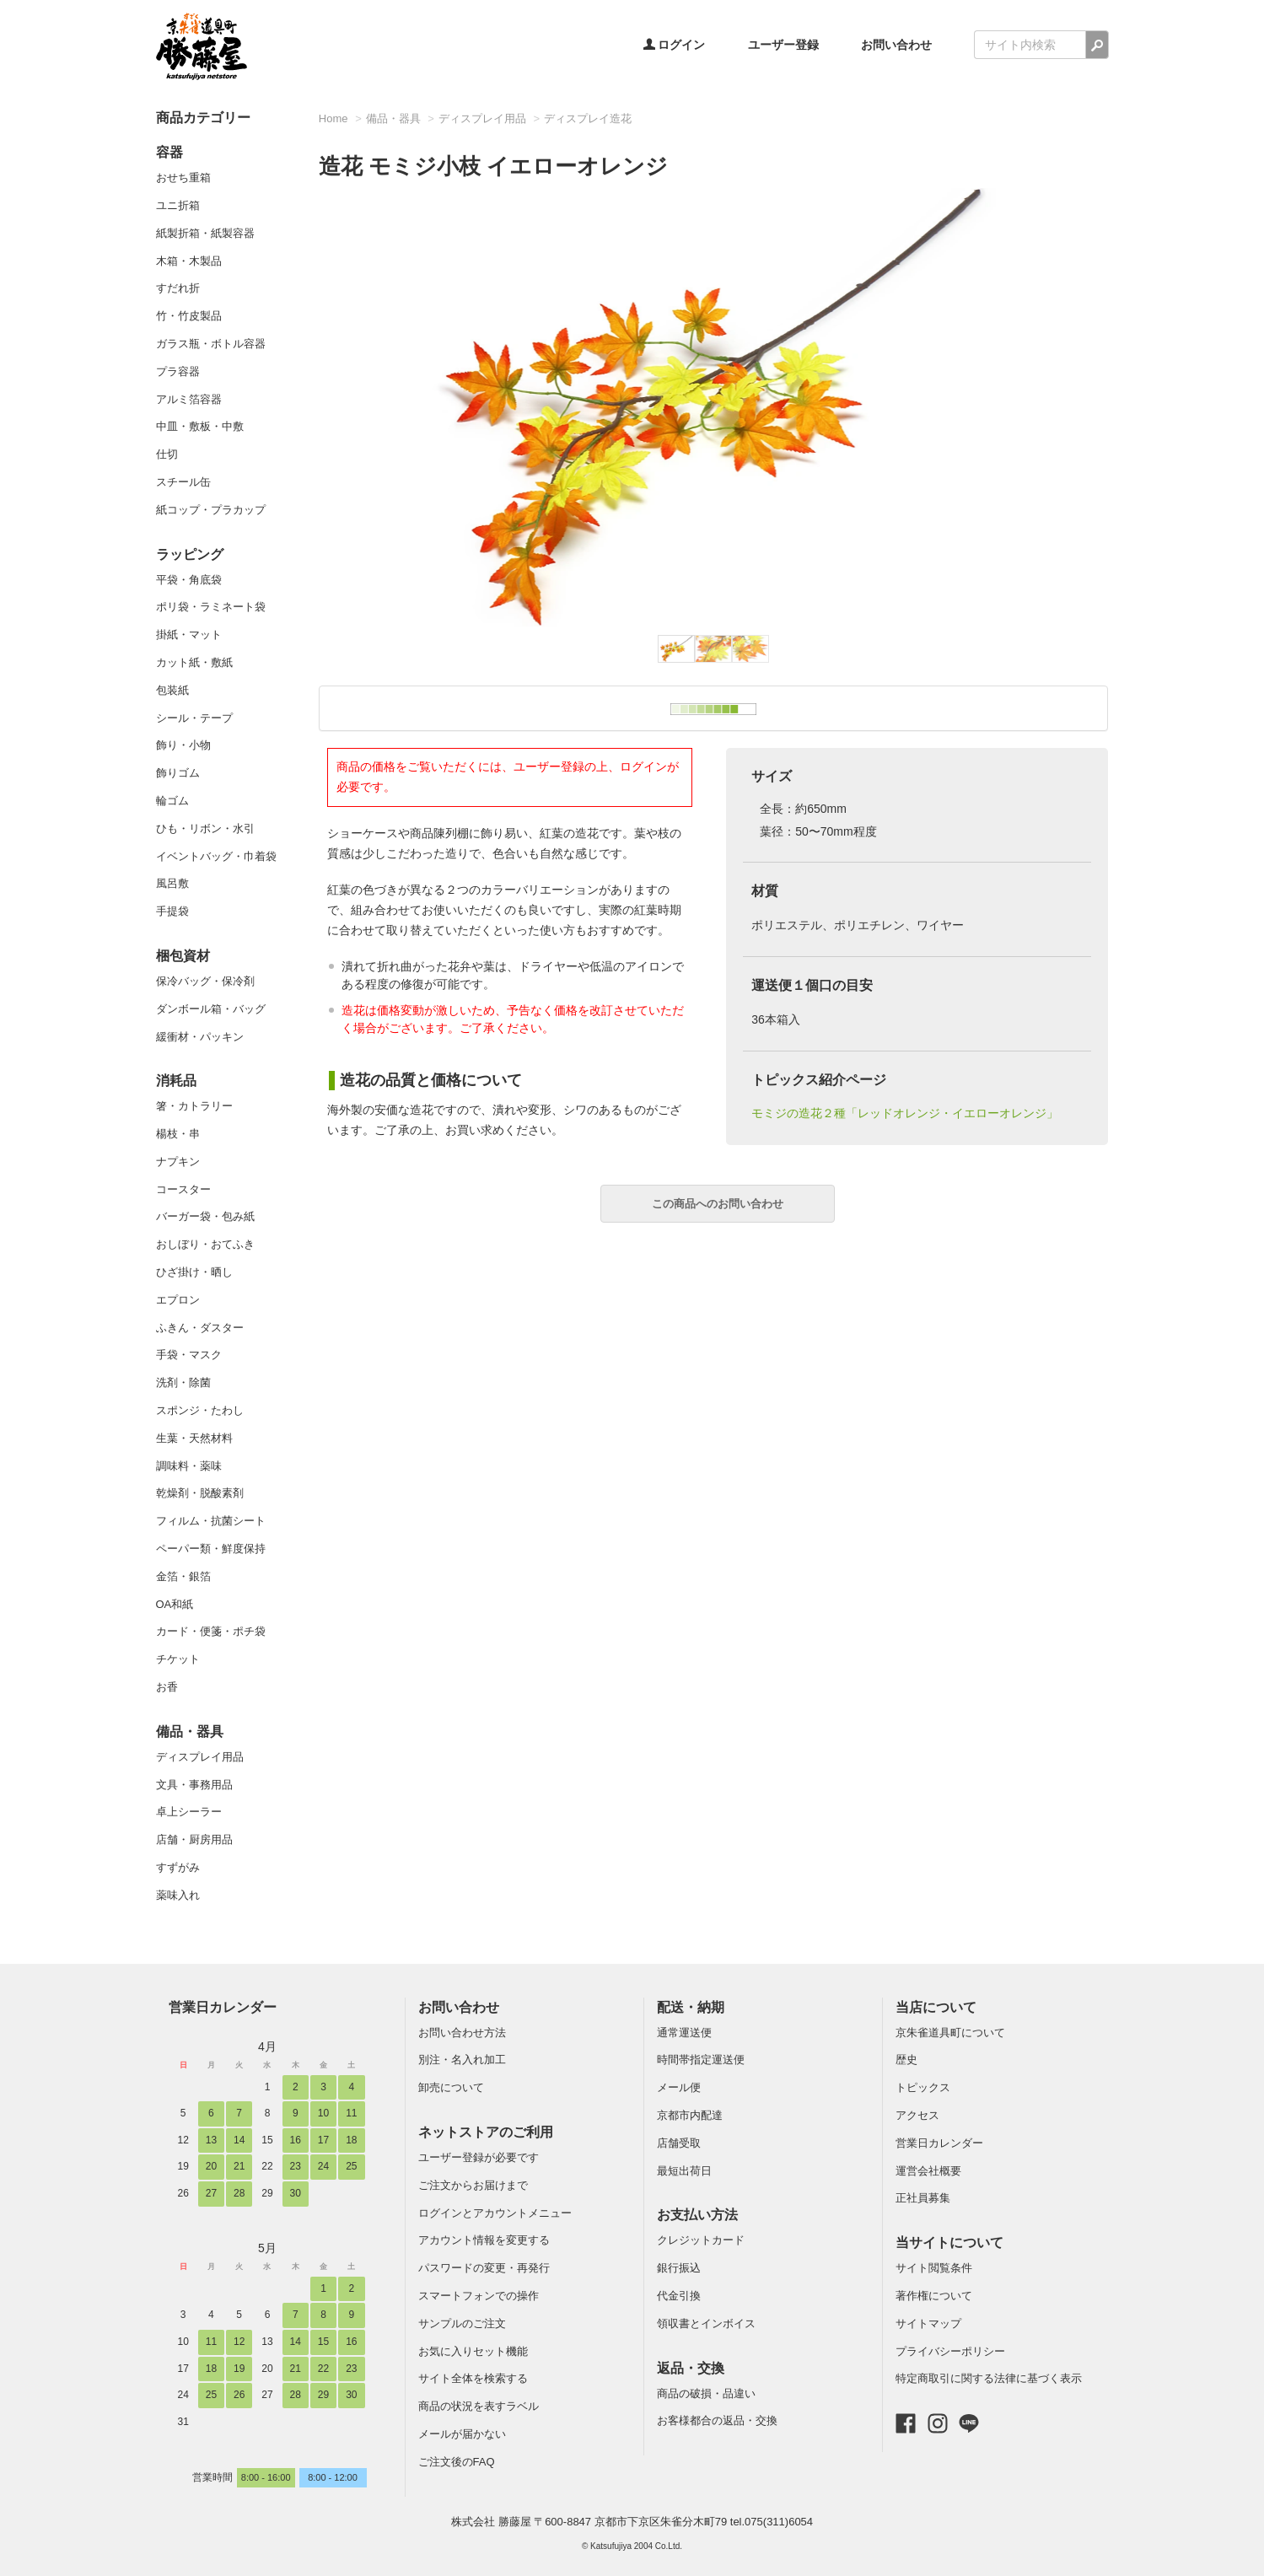 The image size is (1264, 2576). Describe the element at coordinates (717, 2420) in the screenshot. I see `お客様都合の返品・交換` at that location.